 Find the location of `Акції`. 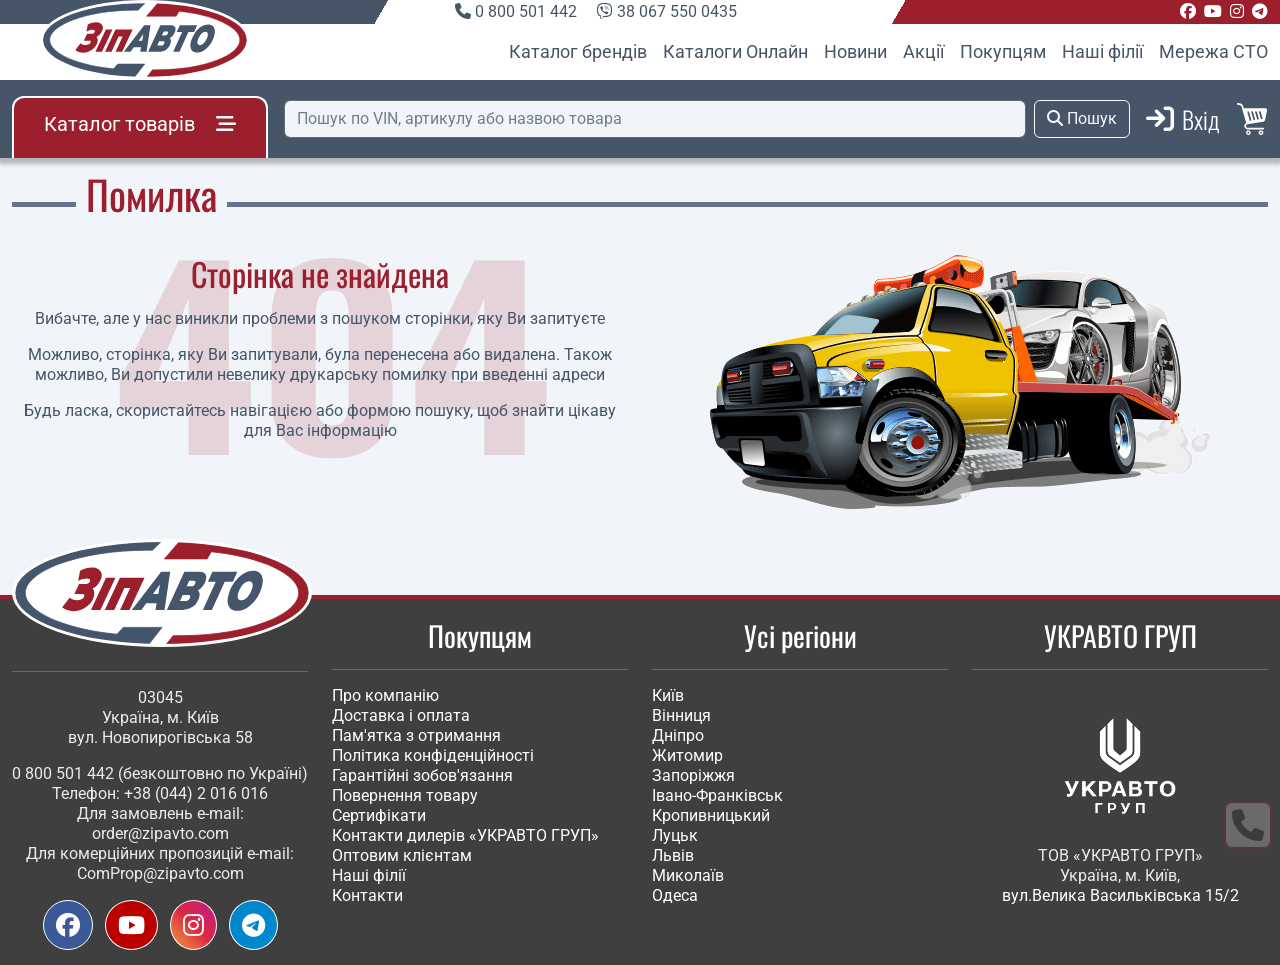

Акції is located at coordinates (923, 51).